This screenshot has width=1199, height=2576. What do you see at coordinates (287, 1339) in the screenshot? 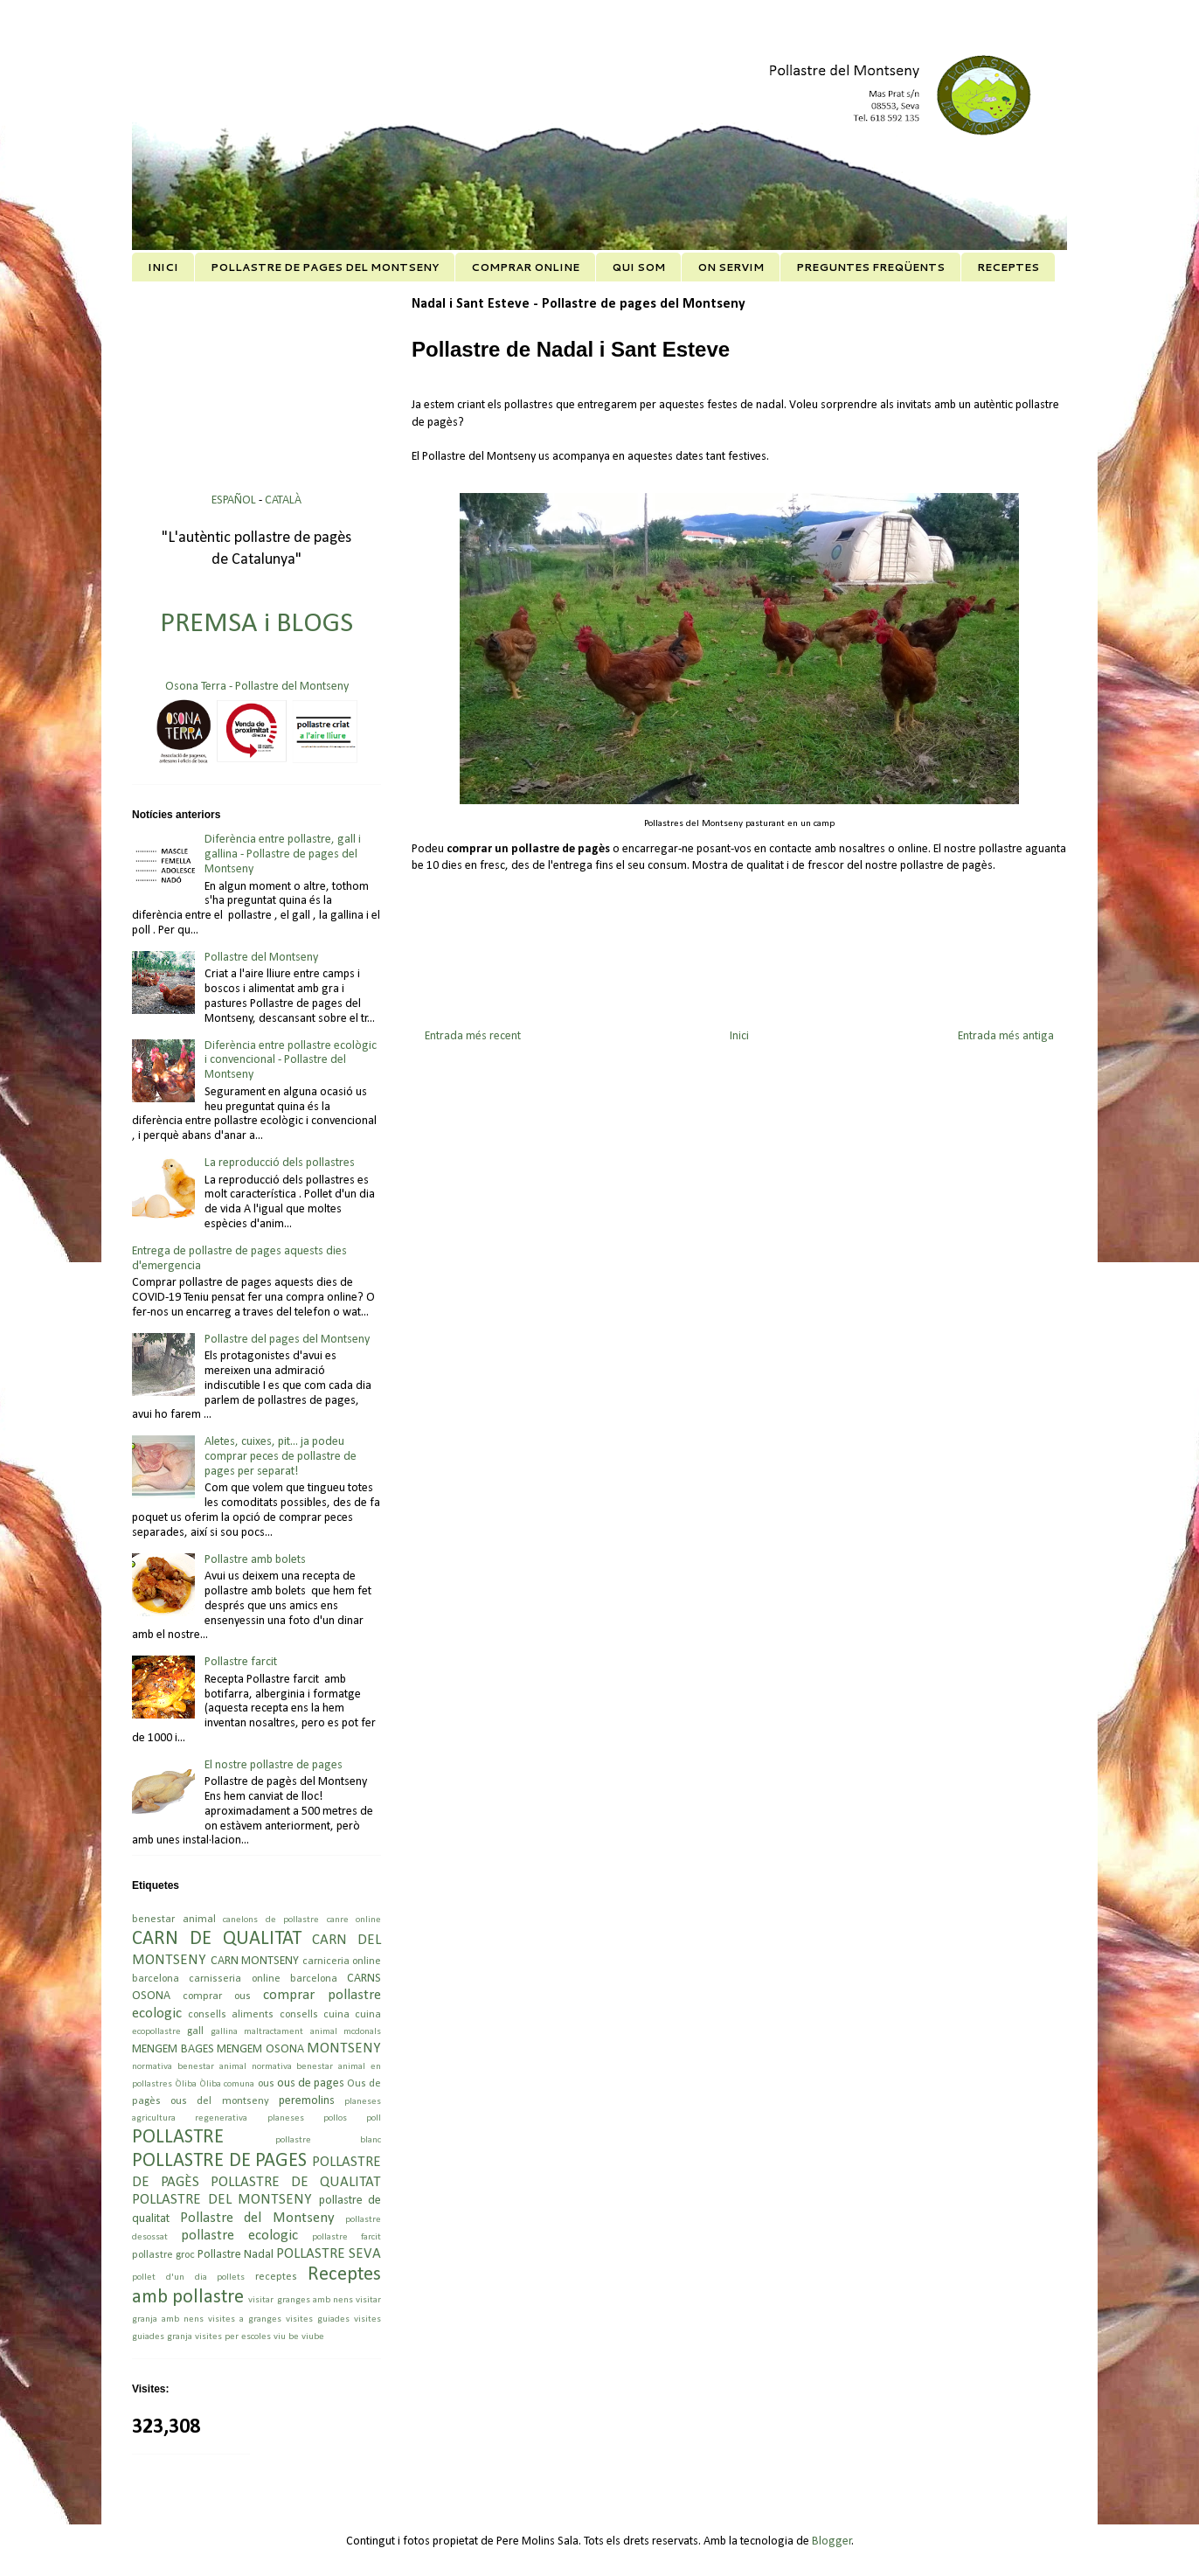
I see `Pollastre del pages del Montseny` at bounding box center [287, 1339].